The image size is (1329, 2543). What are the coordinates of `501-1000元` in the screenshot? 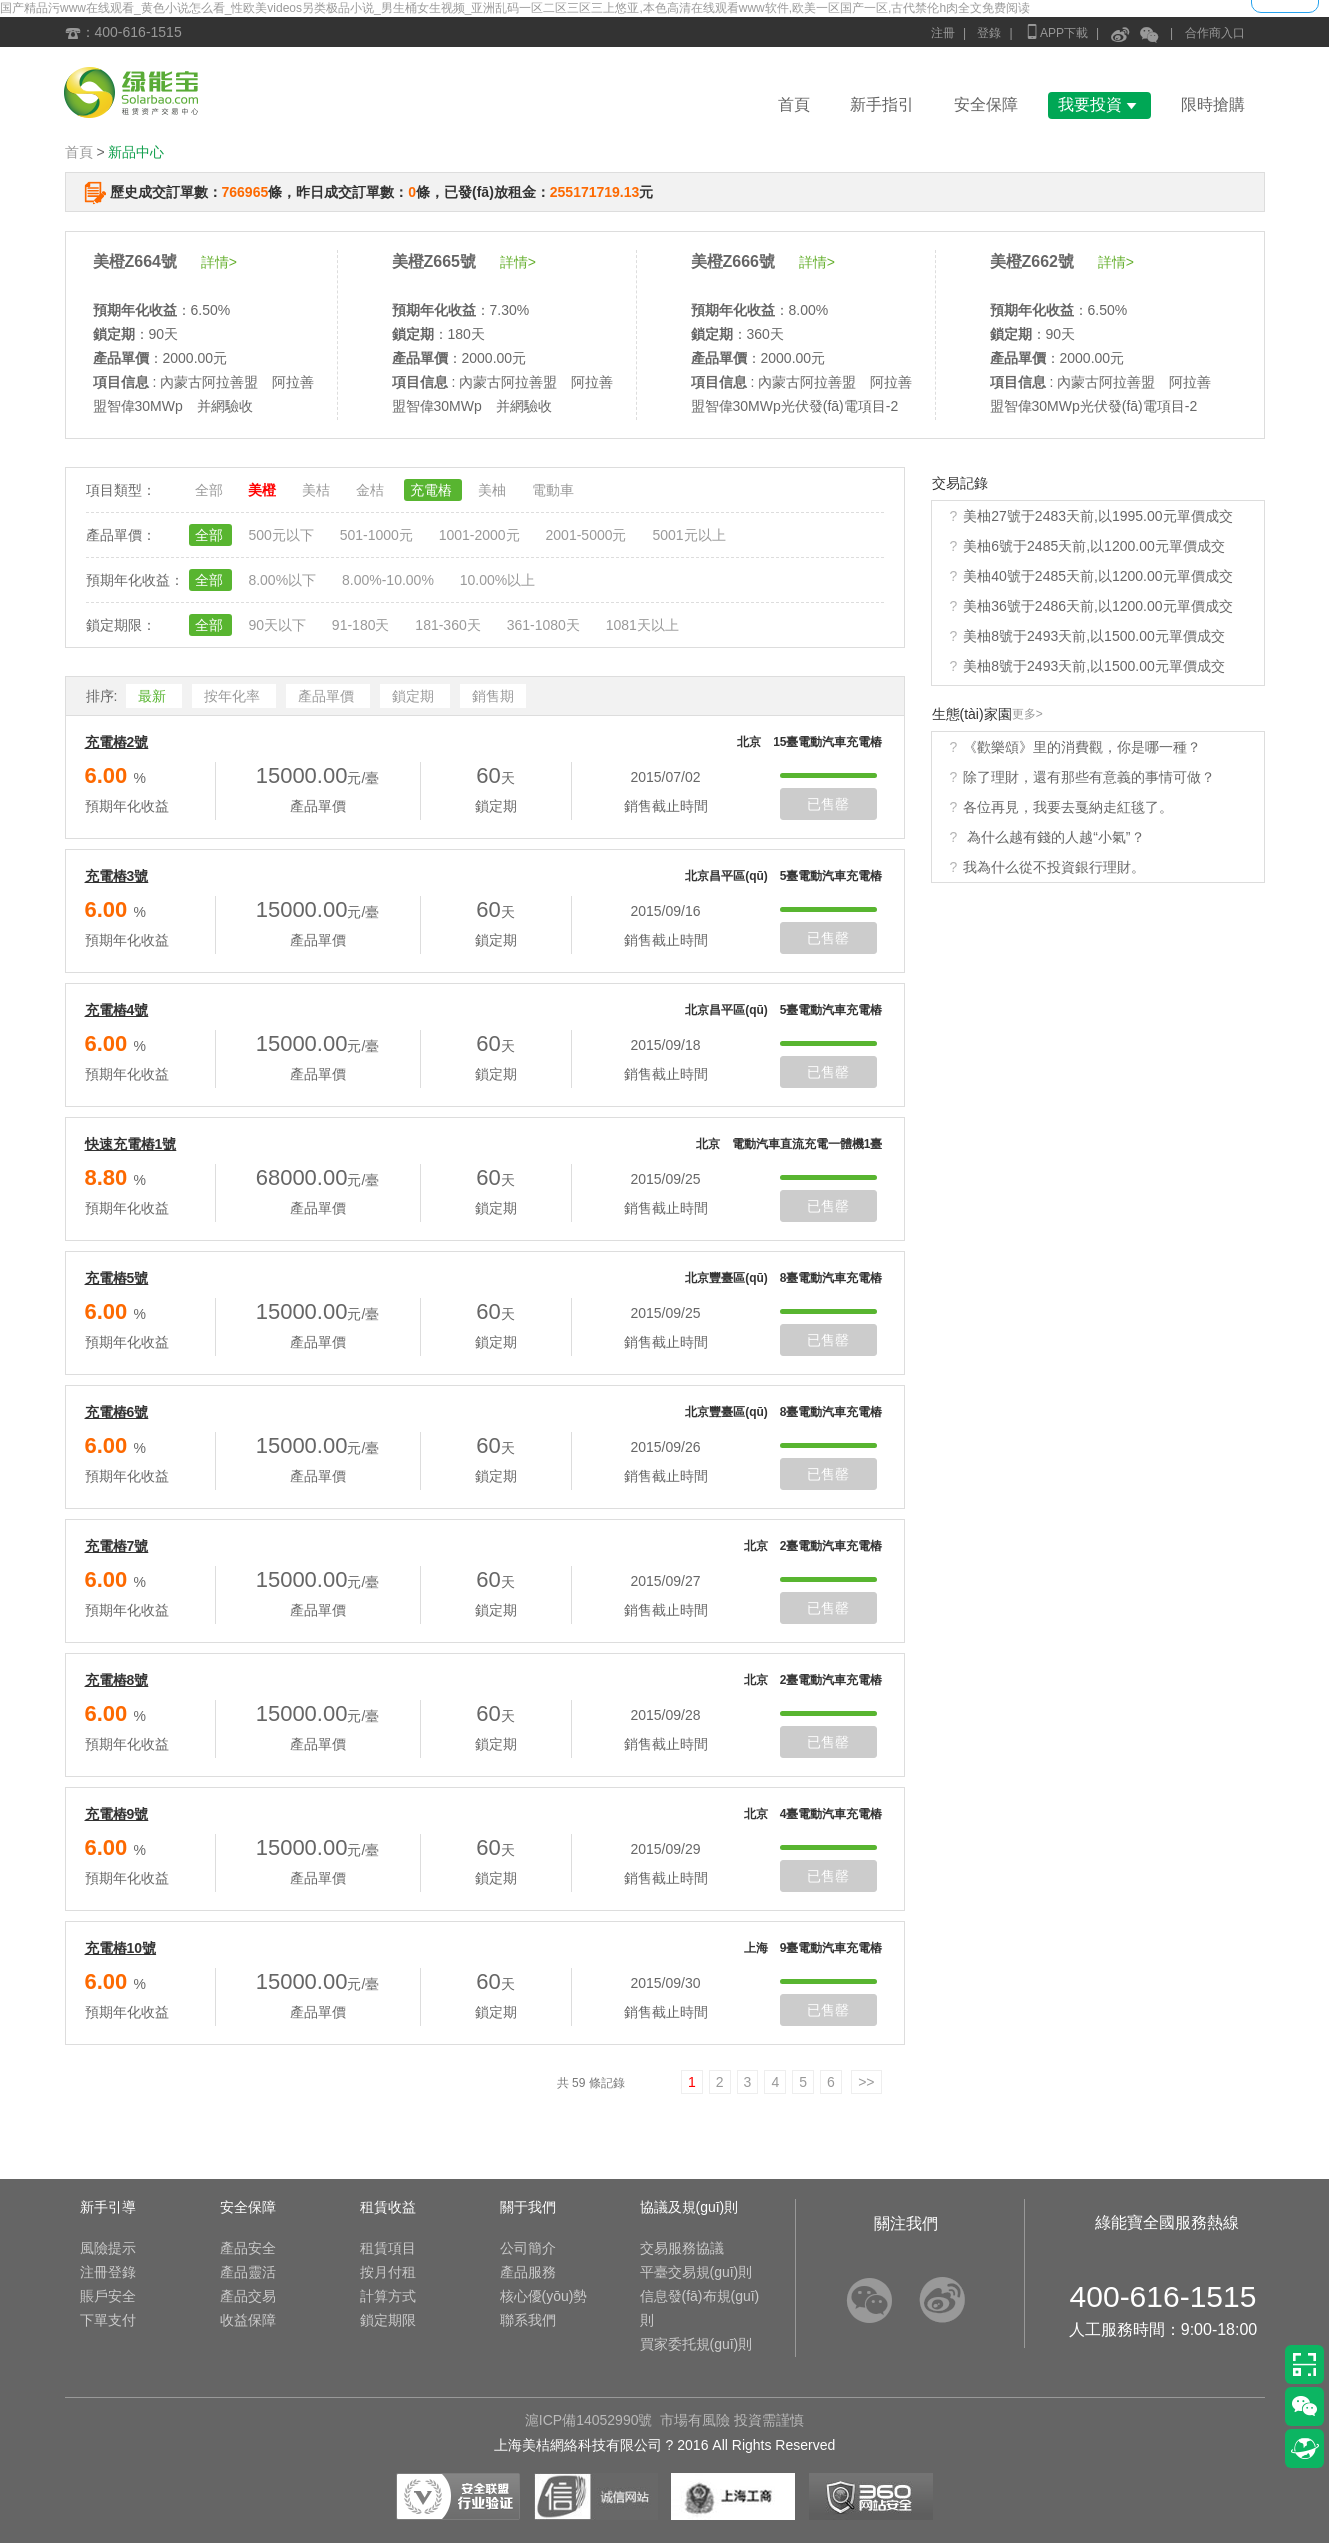 It's located at (378, 535).